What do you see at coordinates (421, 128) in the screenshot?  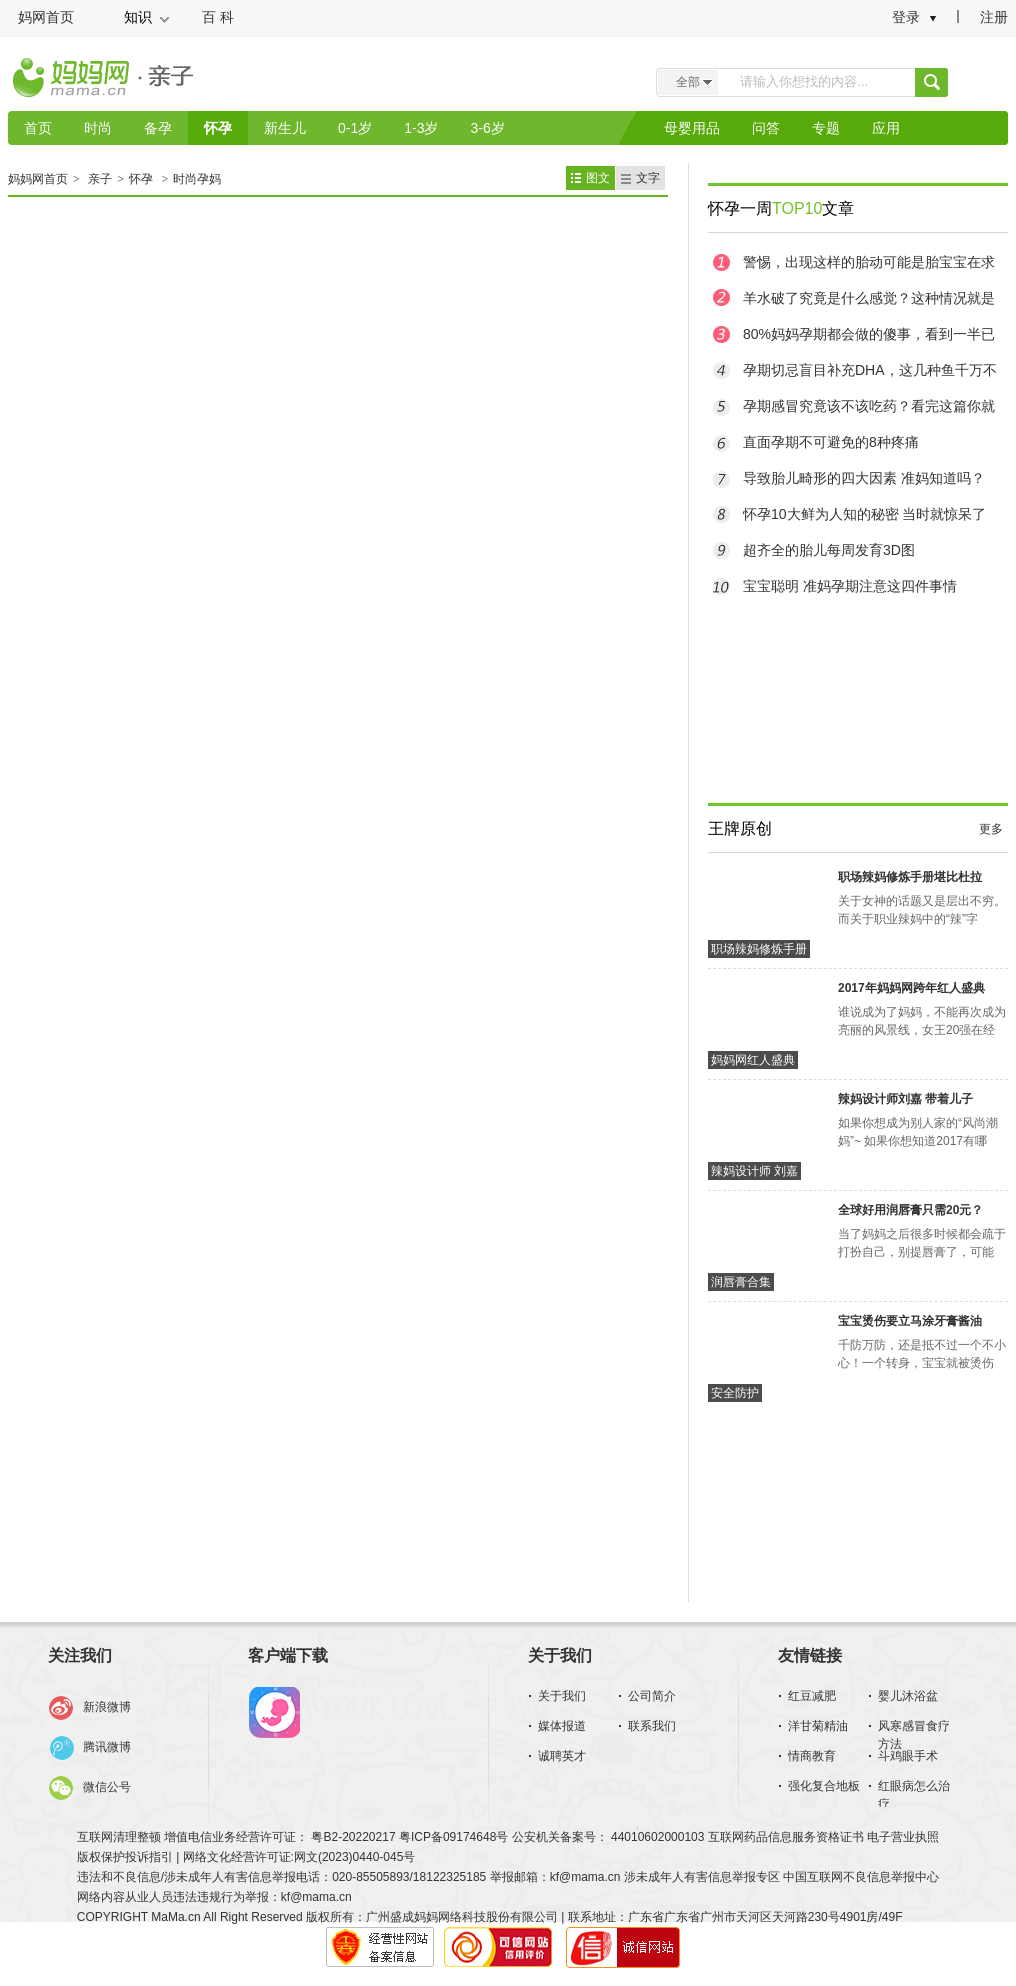 I see `1-3岁` at bounding box center [421, 128].